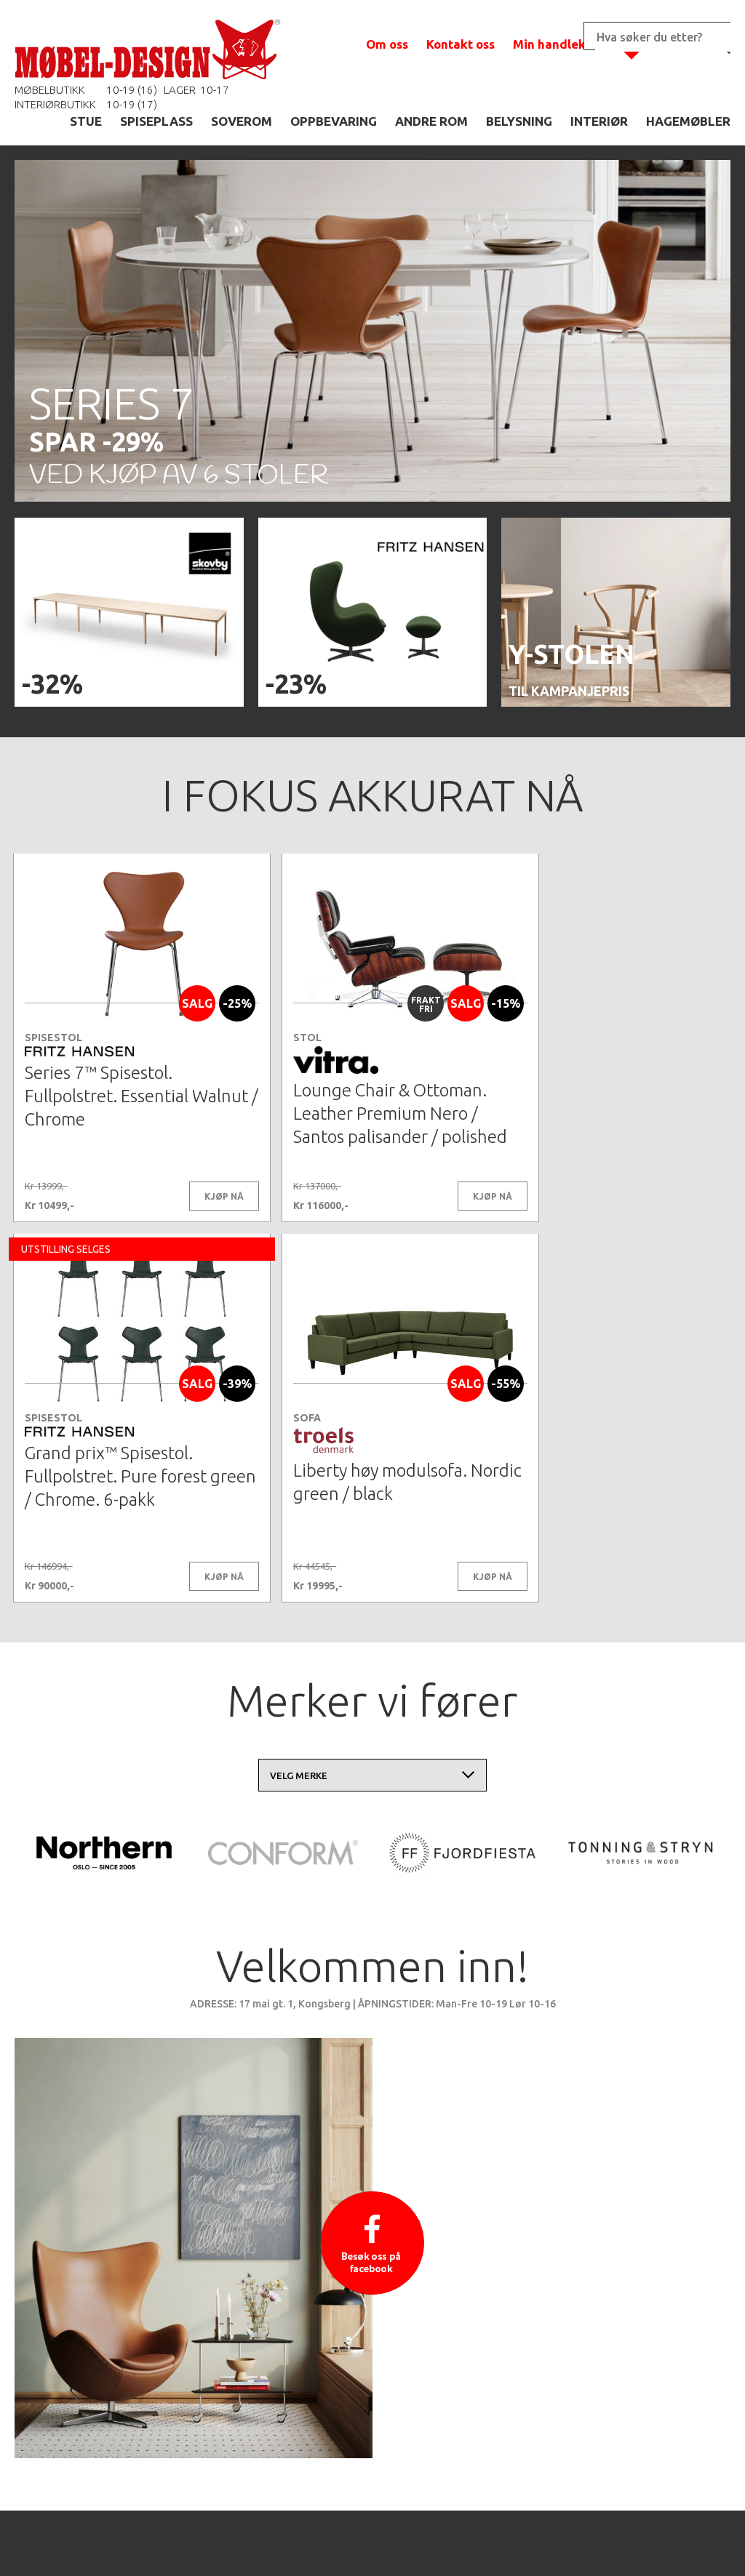 The width and height of the screenshot is (745, 2576). What do you see at coordinates (570, 2542) in the screenshot?
I see `Kontaktskjema` at bounding box center [570, 2542].